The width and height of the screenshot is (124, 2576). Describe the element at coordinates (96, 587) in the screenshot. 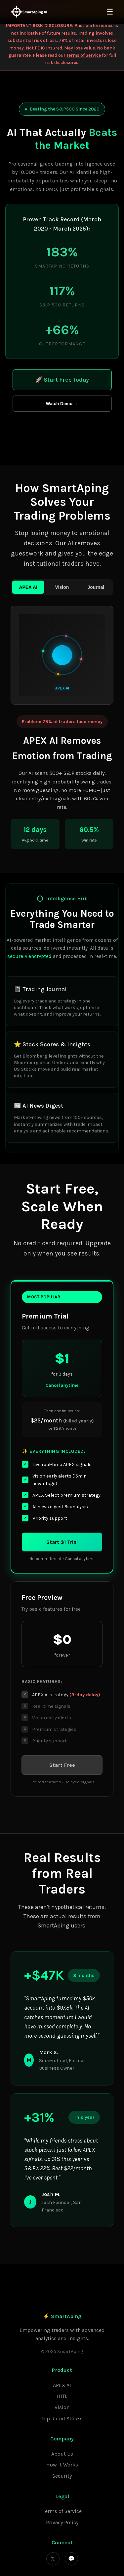

I see `Journal` at that location.